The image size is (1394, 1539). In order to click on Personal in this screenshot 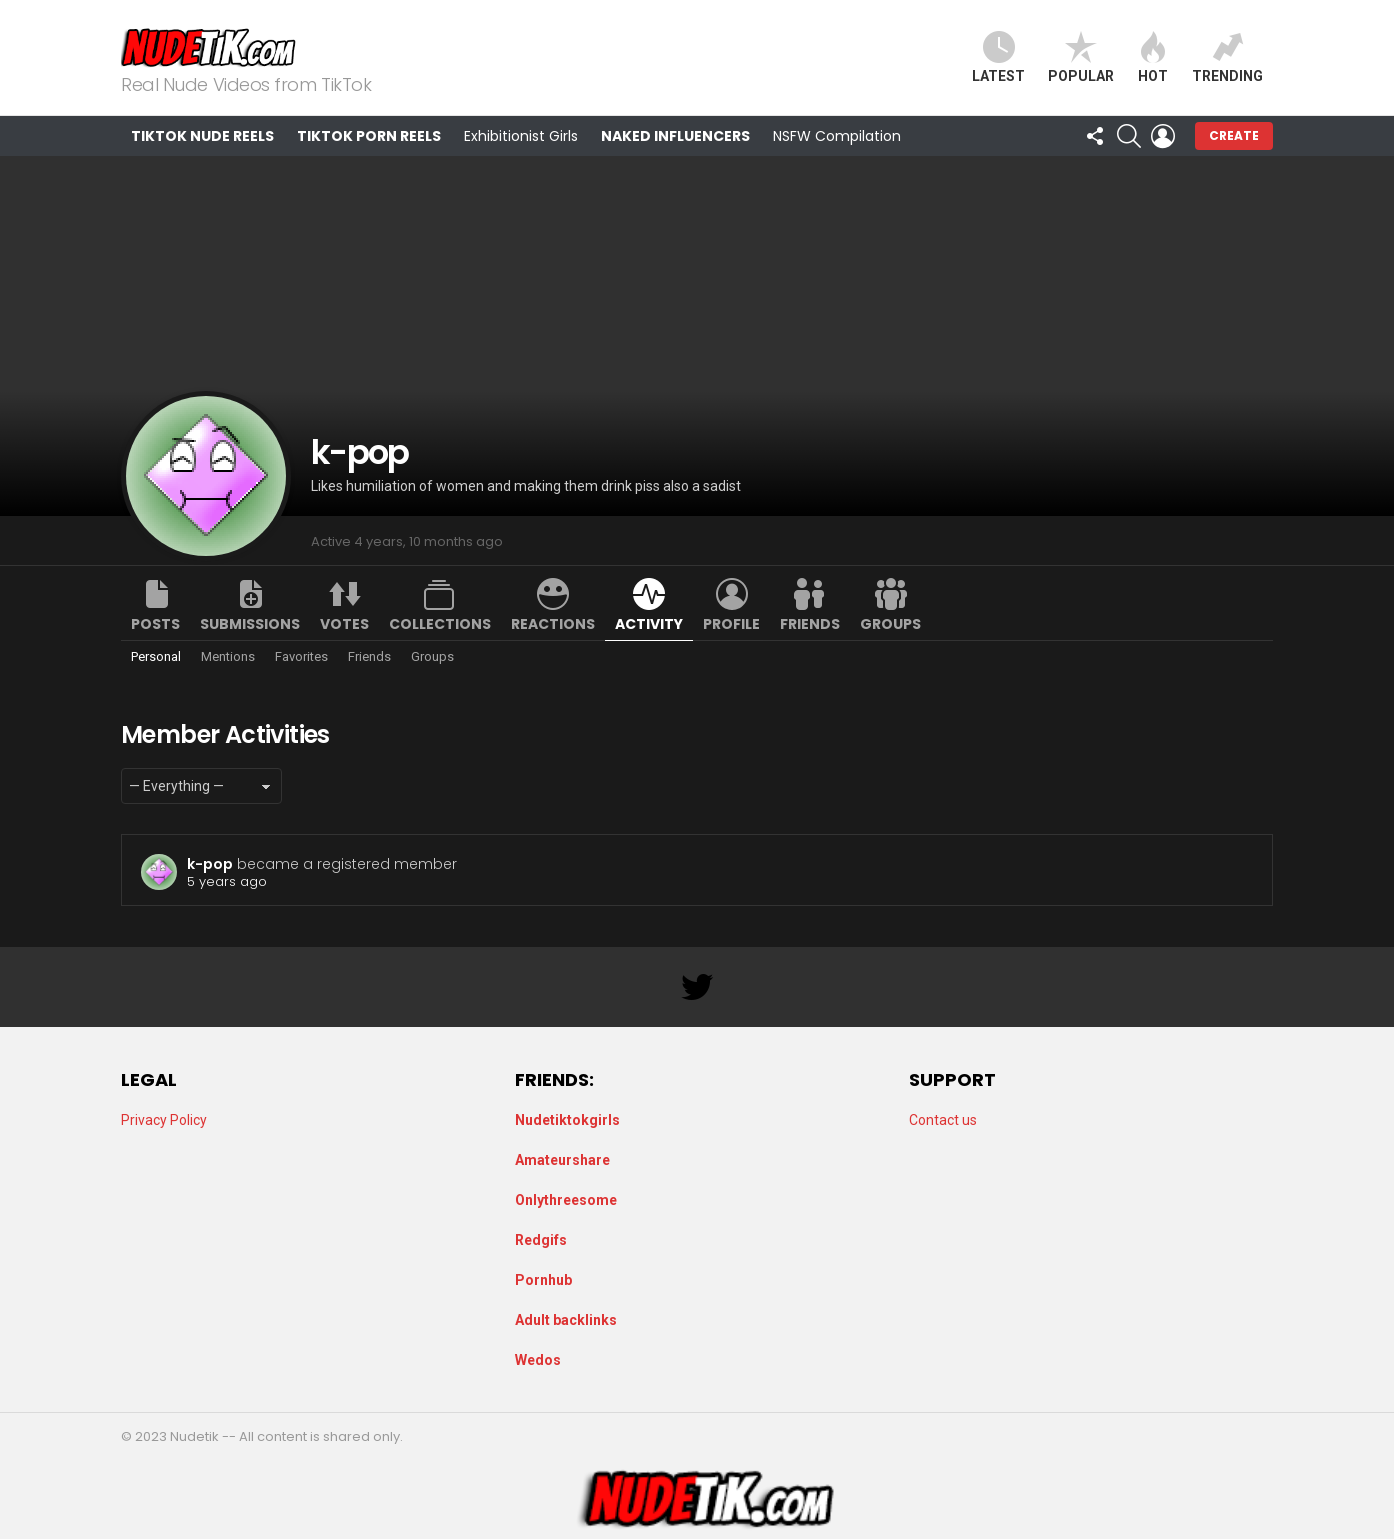, I will do `click(156, 656)`.